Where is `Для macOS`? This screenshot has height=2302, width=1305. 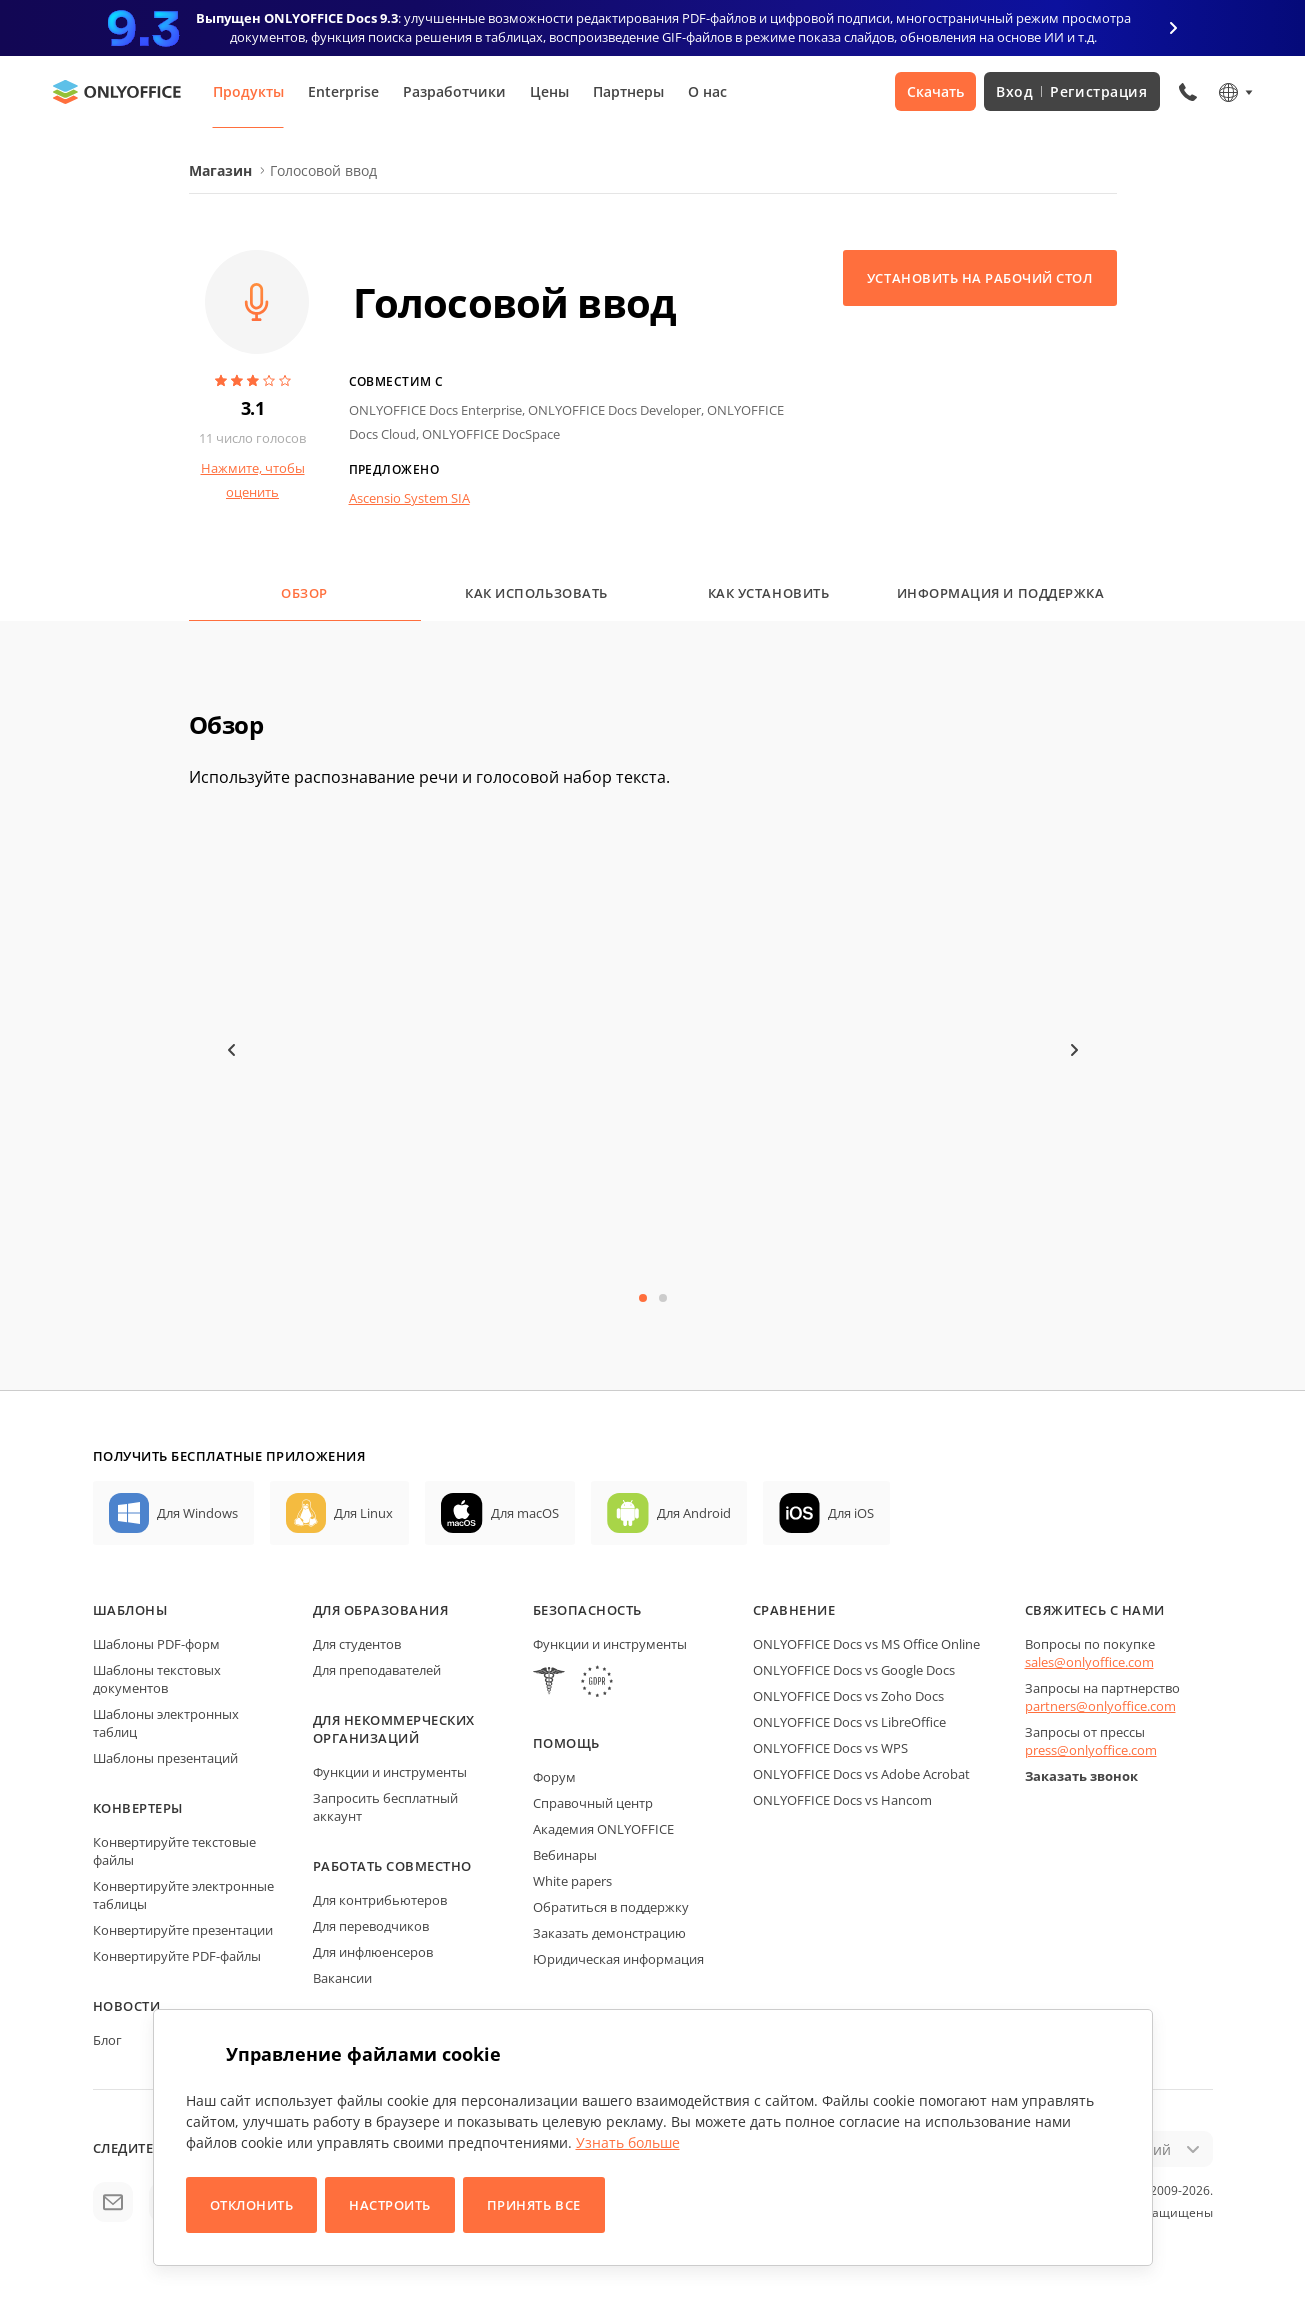 Для macOS is located at coordinates (525, 1513).